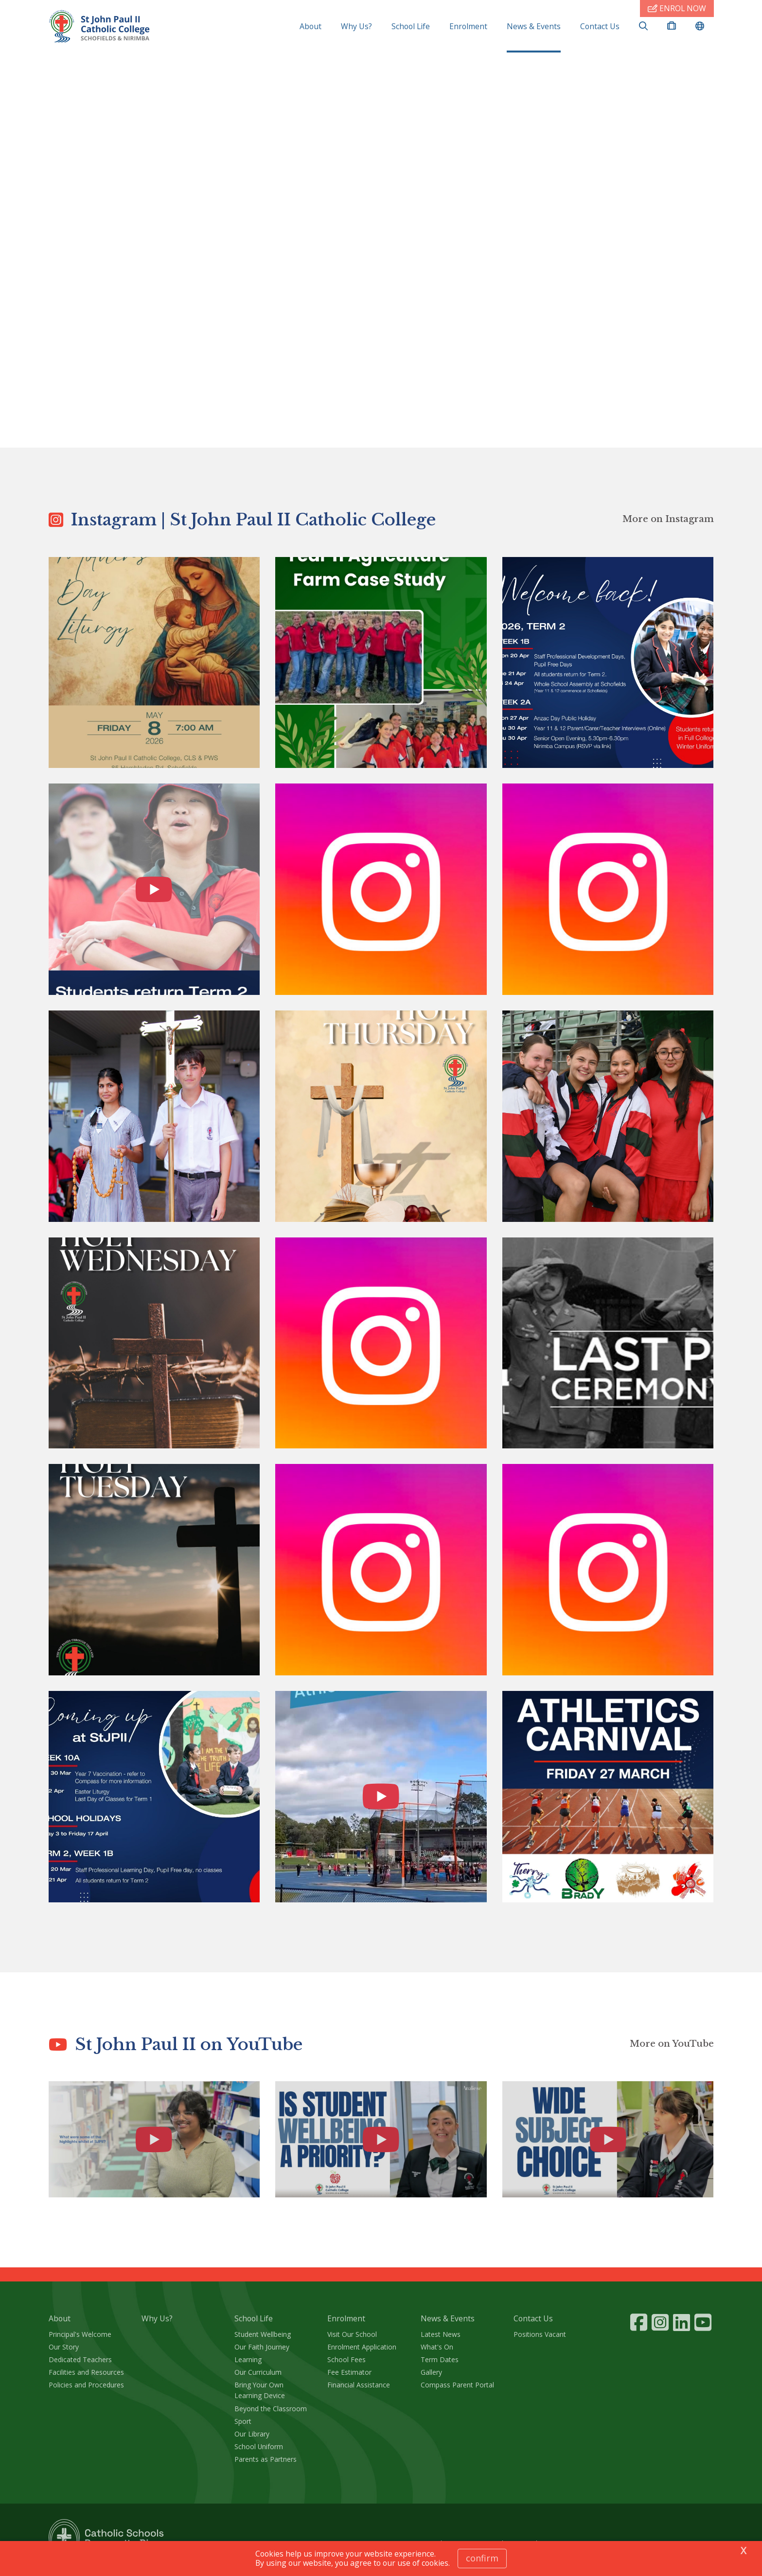 This screenshot has height=2576, width=762. What do you see at coordinates (310, 26) in the screenshot?
I see `About` at bounding box center [310, 26].